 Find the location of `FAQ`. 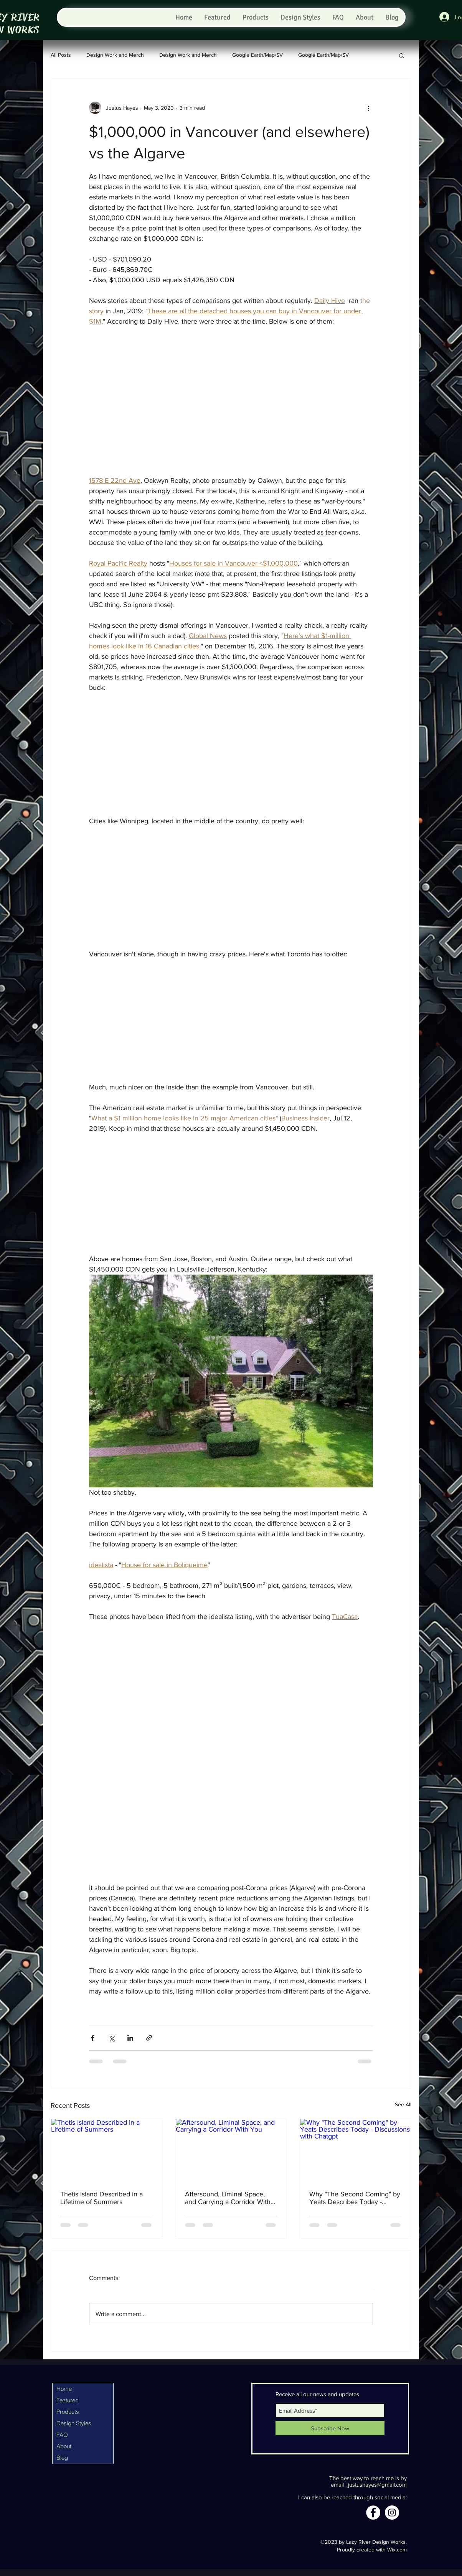

FAQ is located at coordinates (62, 2434).